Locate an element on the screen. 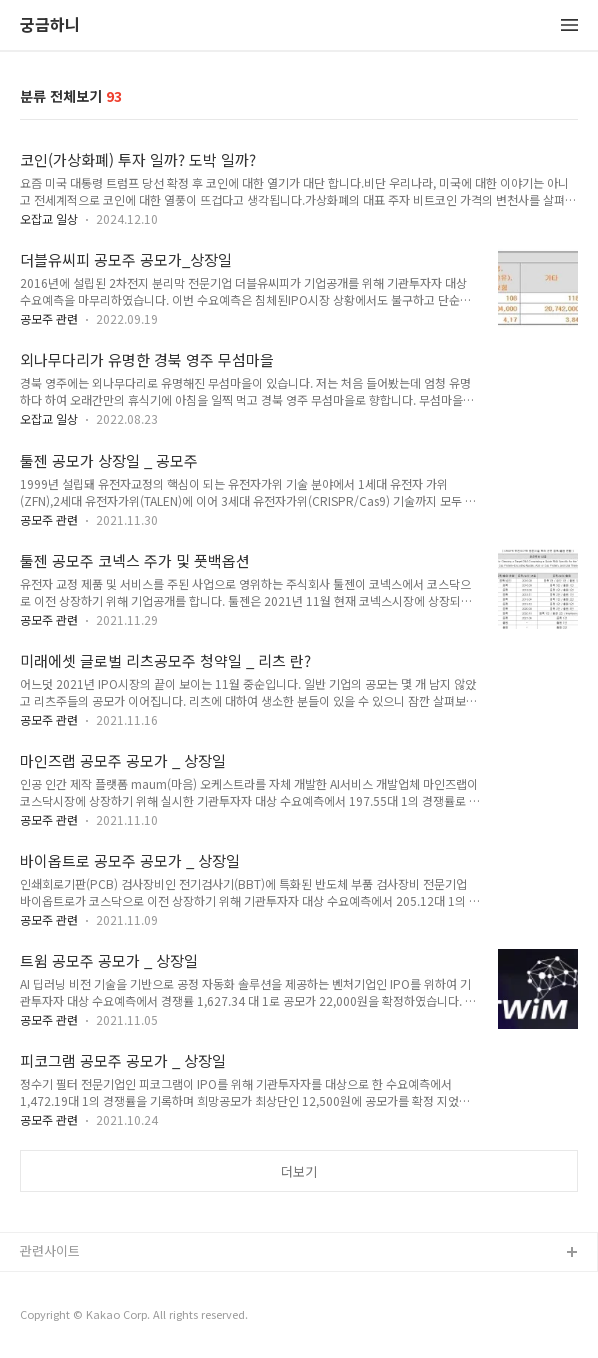 This screenshot has height=1358, width=598. 오잡교 일상 is located at coordinates (49, 218).